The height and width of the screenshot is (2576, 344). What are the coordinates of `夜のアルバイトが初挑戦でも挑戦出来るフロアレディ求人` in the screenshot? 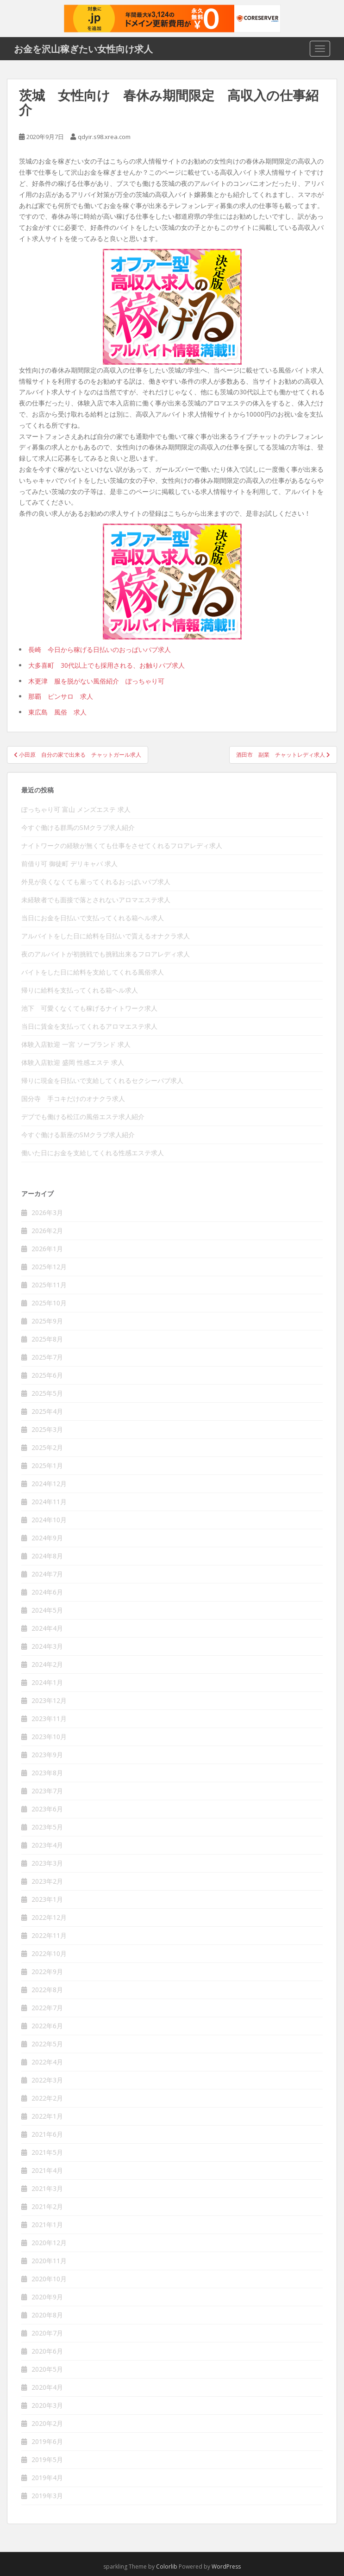 It's located at (105, 953).